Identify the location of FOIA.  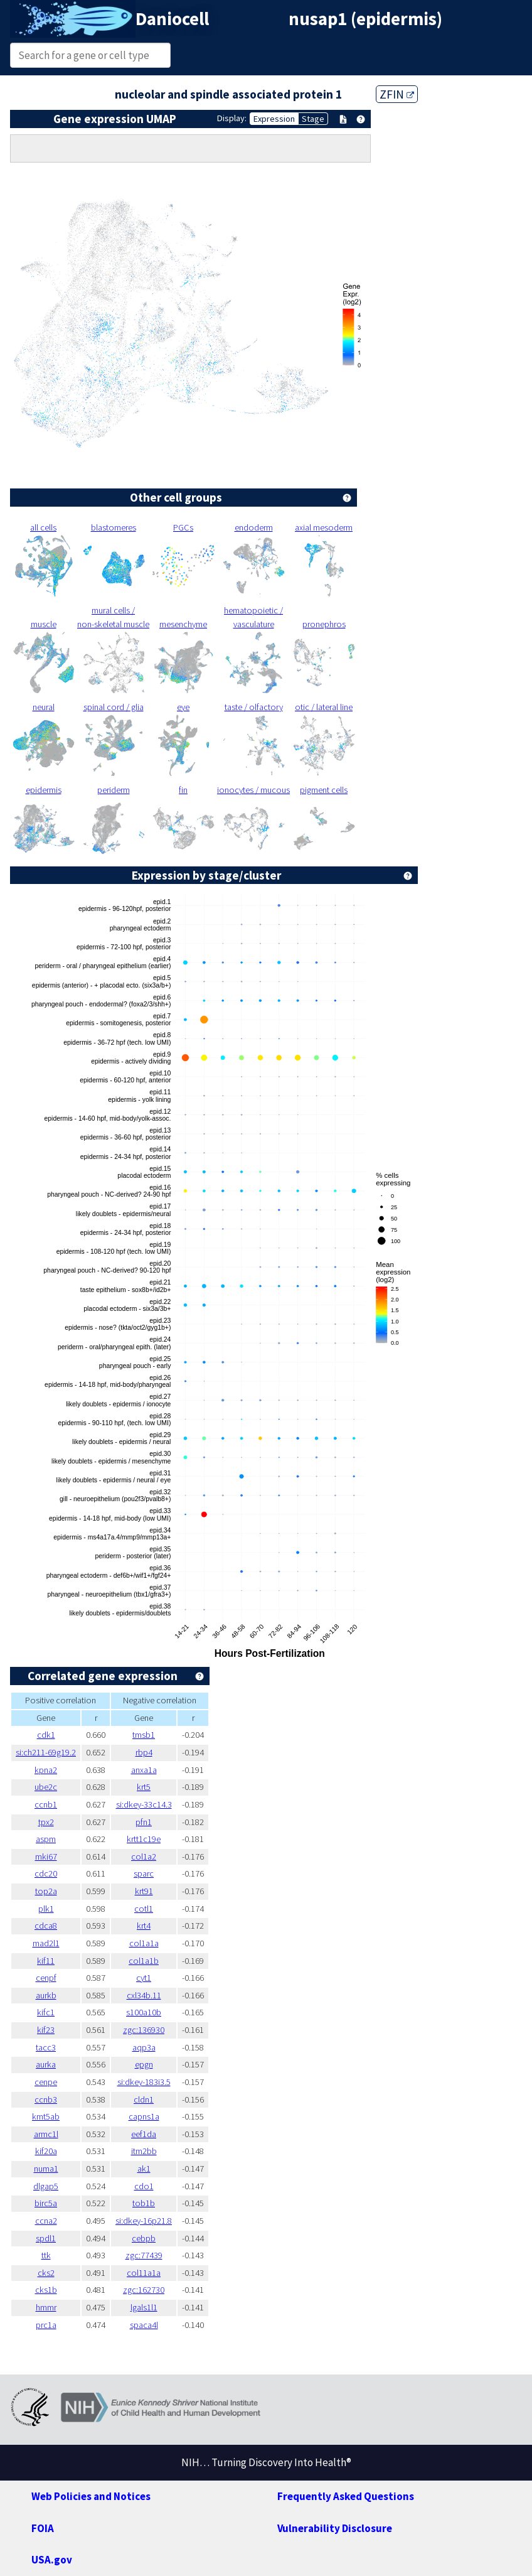
(42, 2528).